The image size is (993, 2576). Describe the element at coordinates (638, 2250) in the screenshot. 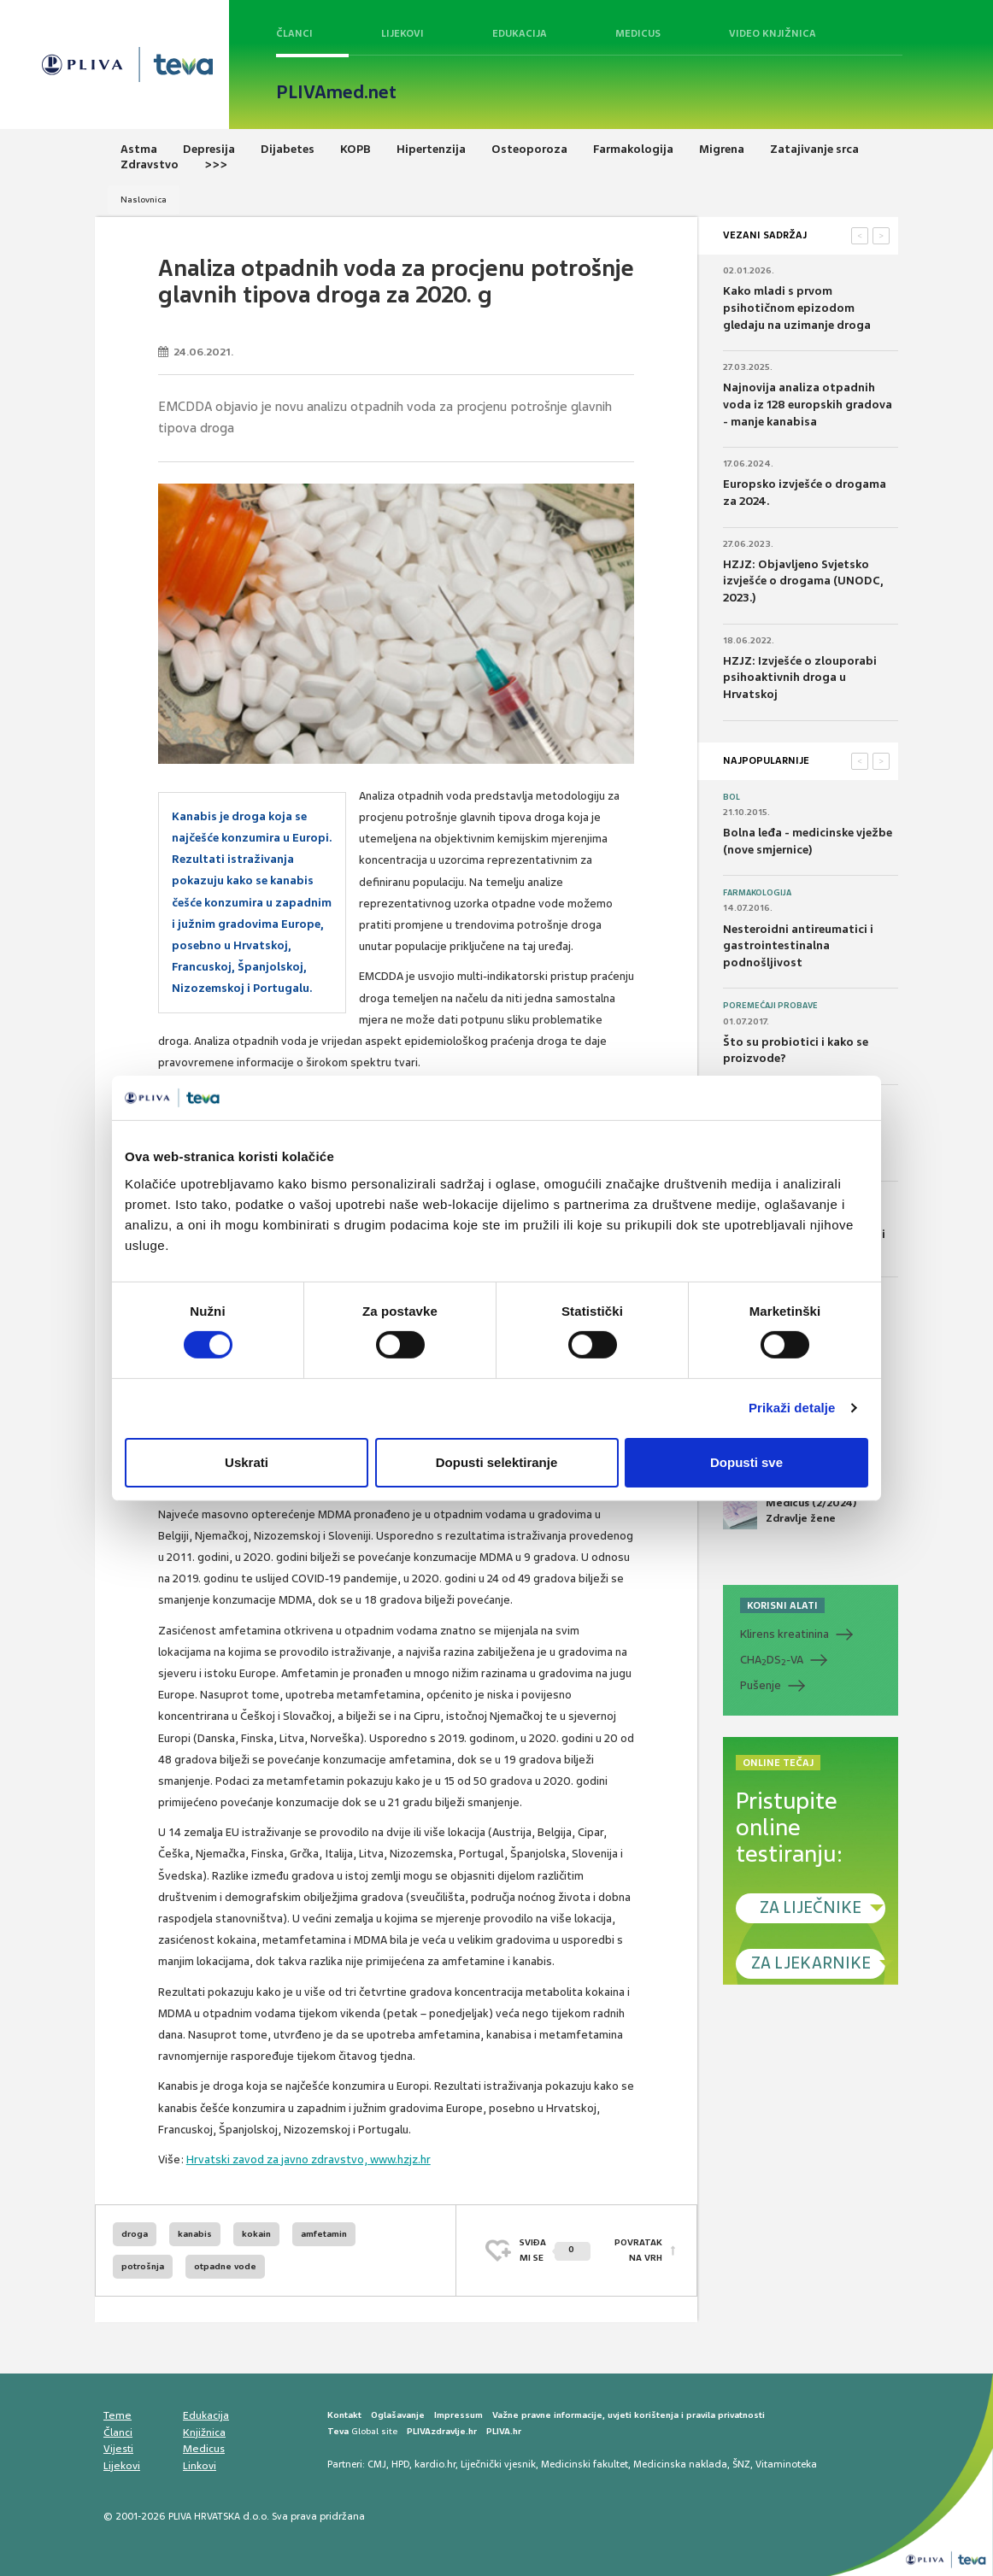

I see `POVRATAK NA VRH` at that location.